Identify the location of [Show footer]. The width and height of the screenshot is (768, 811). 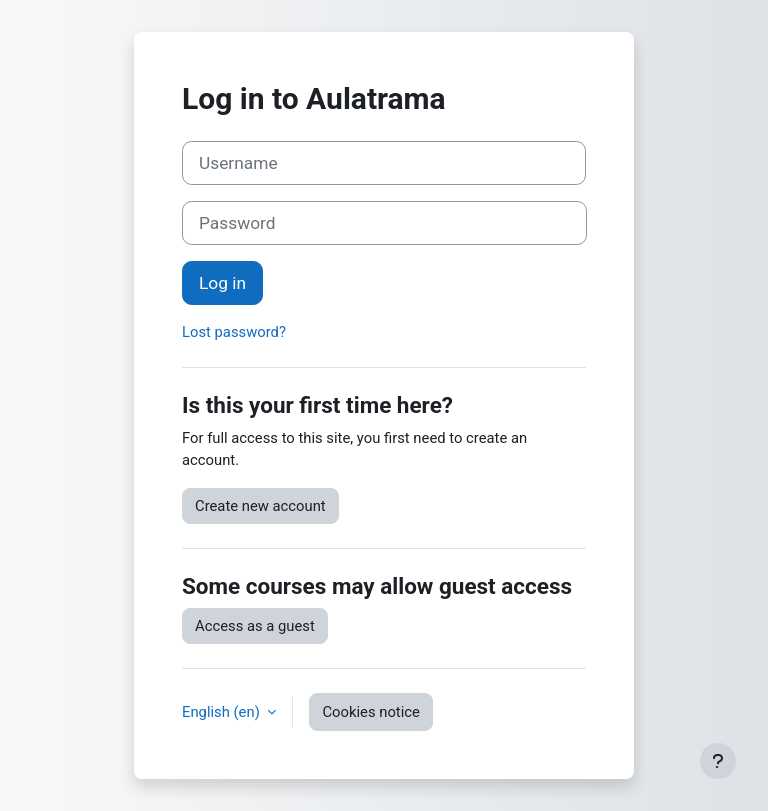
(718, 761).